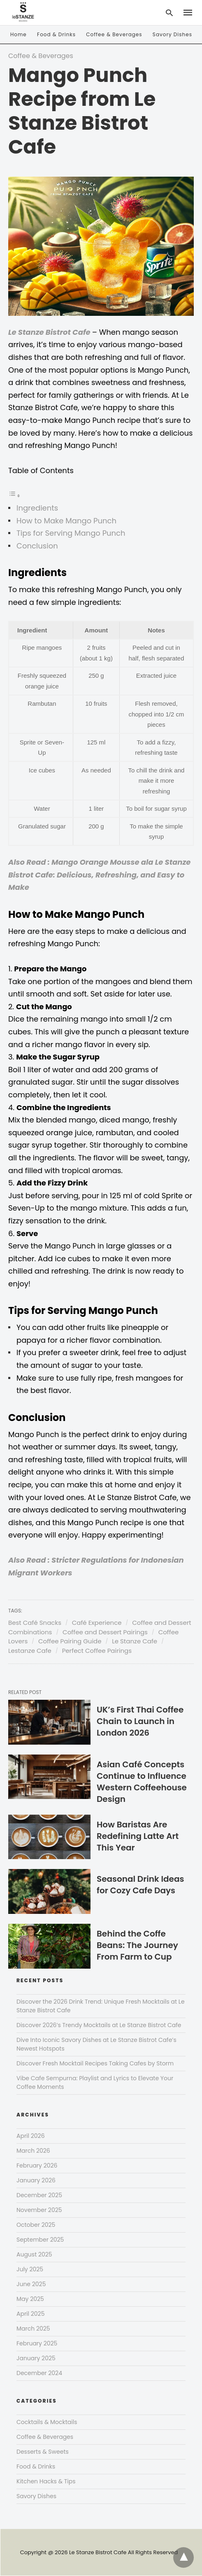 This screenshot has width=202, height=2576. Describe the element at coordinates (142, 1782) in the screenshot. I see `Asian Café Concepts Continue to Influence Western Coffeehouse Design` at that location.